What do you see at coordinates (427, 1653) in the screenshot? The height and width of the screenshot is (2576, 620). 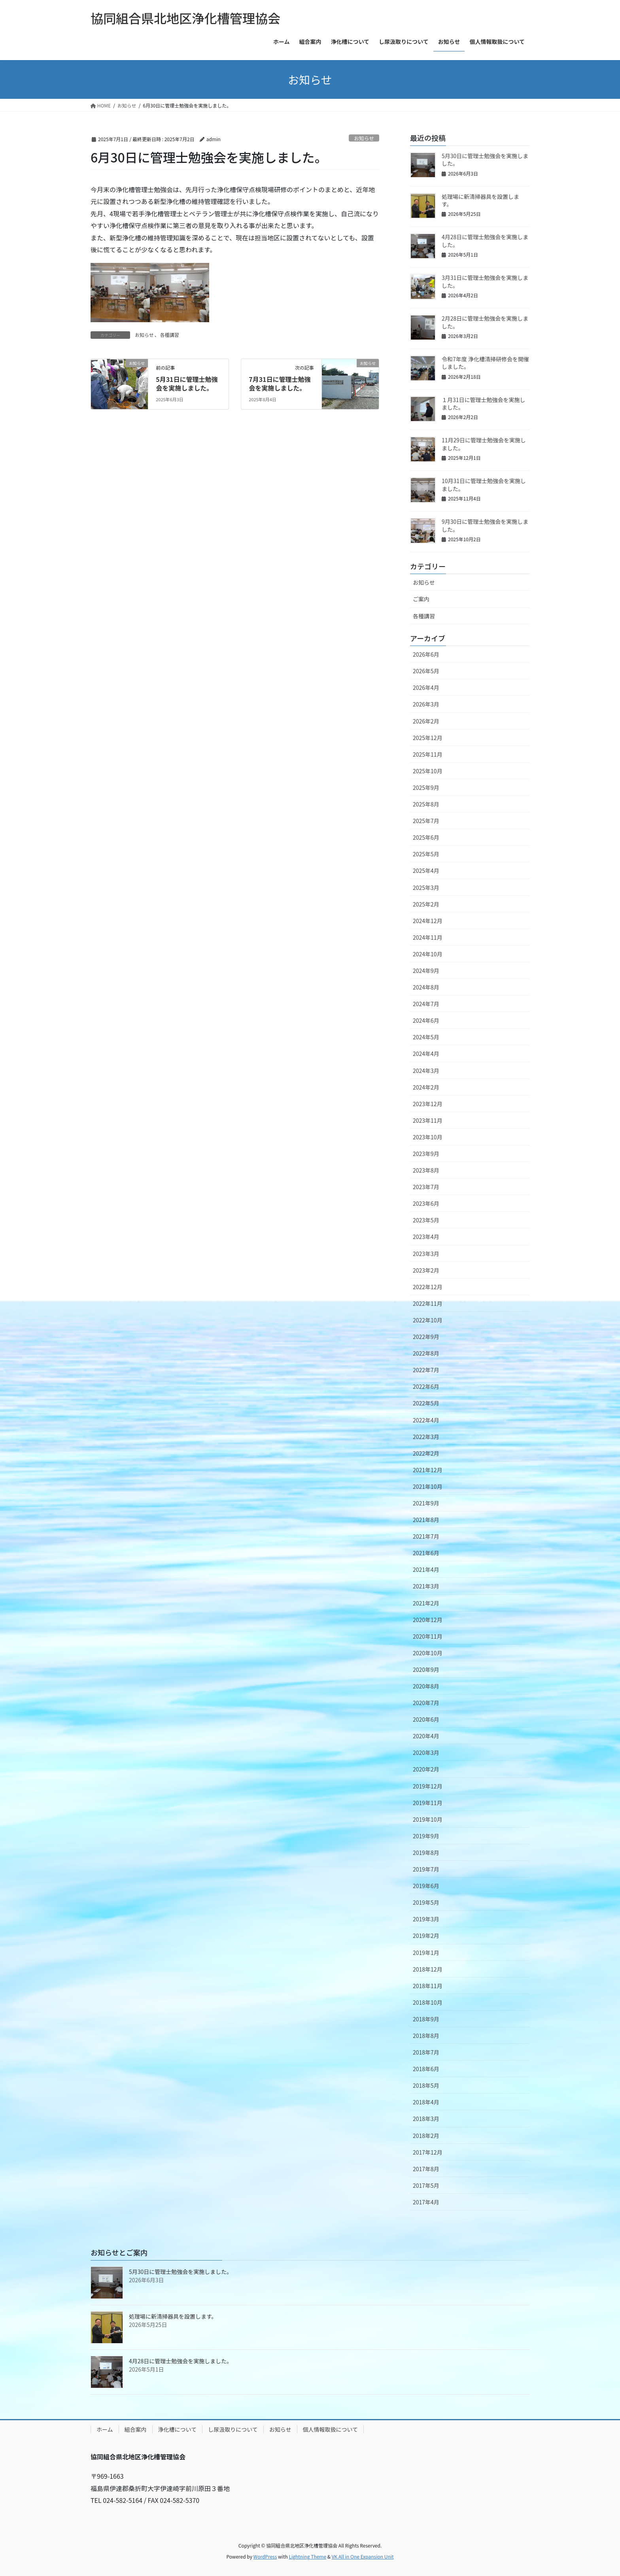 I see `2020年10月` at bounding box center [427, 1653].